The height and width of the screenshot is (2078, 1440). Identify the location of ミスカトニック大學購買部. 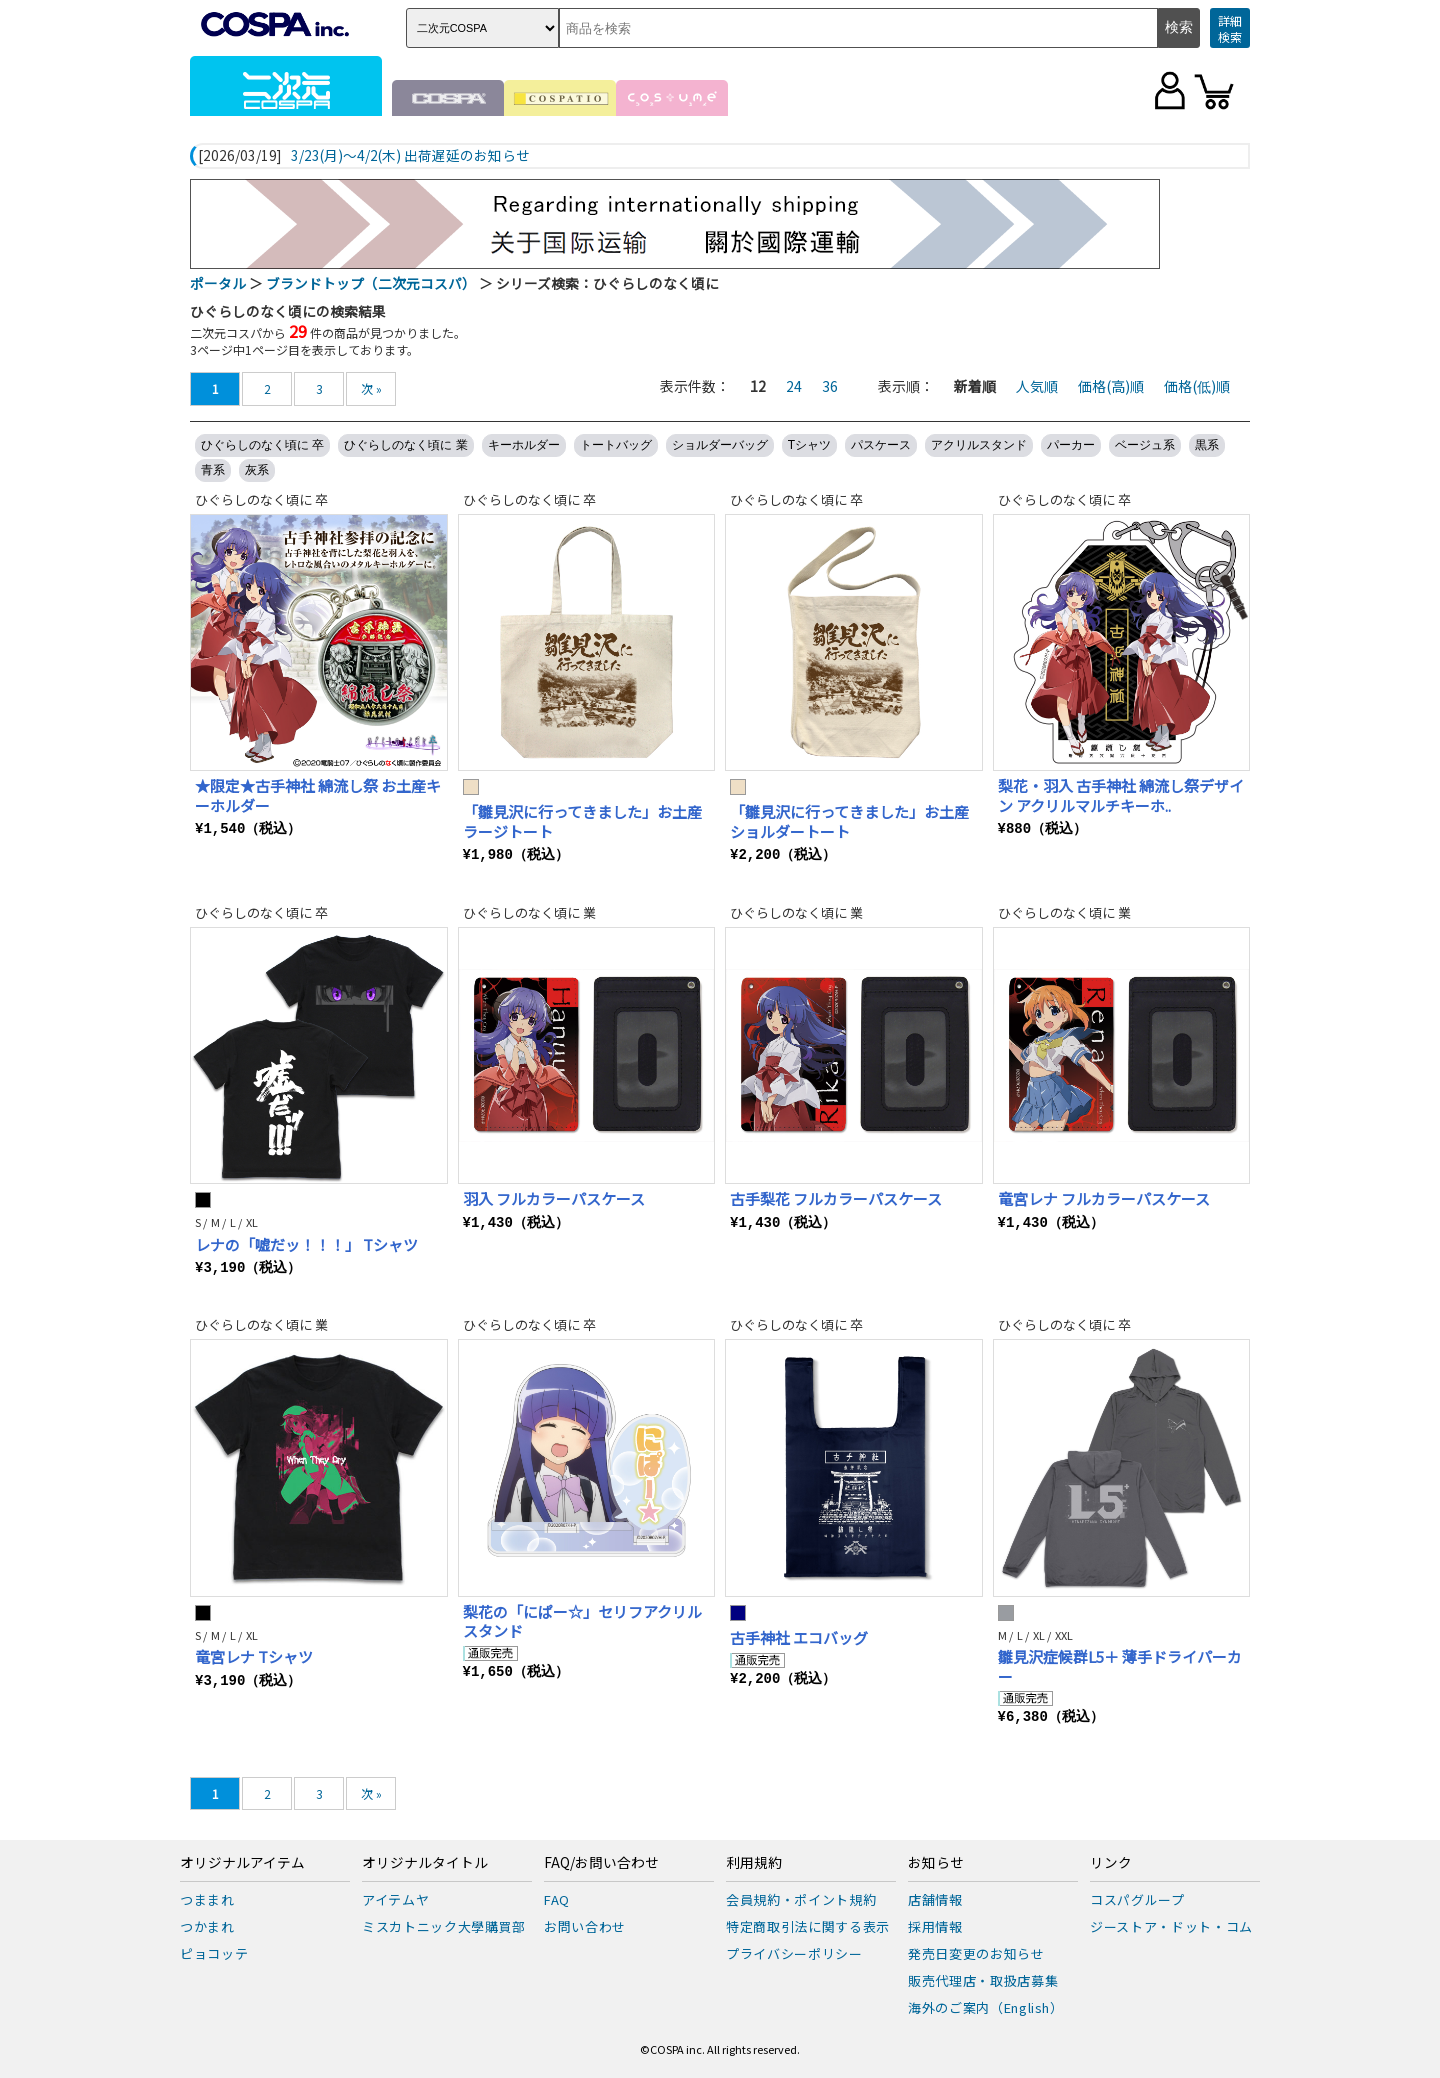
(444, 1926).